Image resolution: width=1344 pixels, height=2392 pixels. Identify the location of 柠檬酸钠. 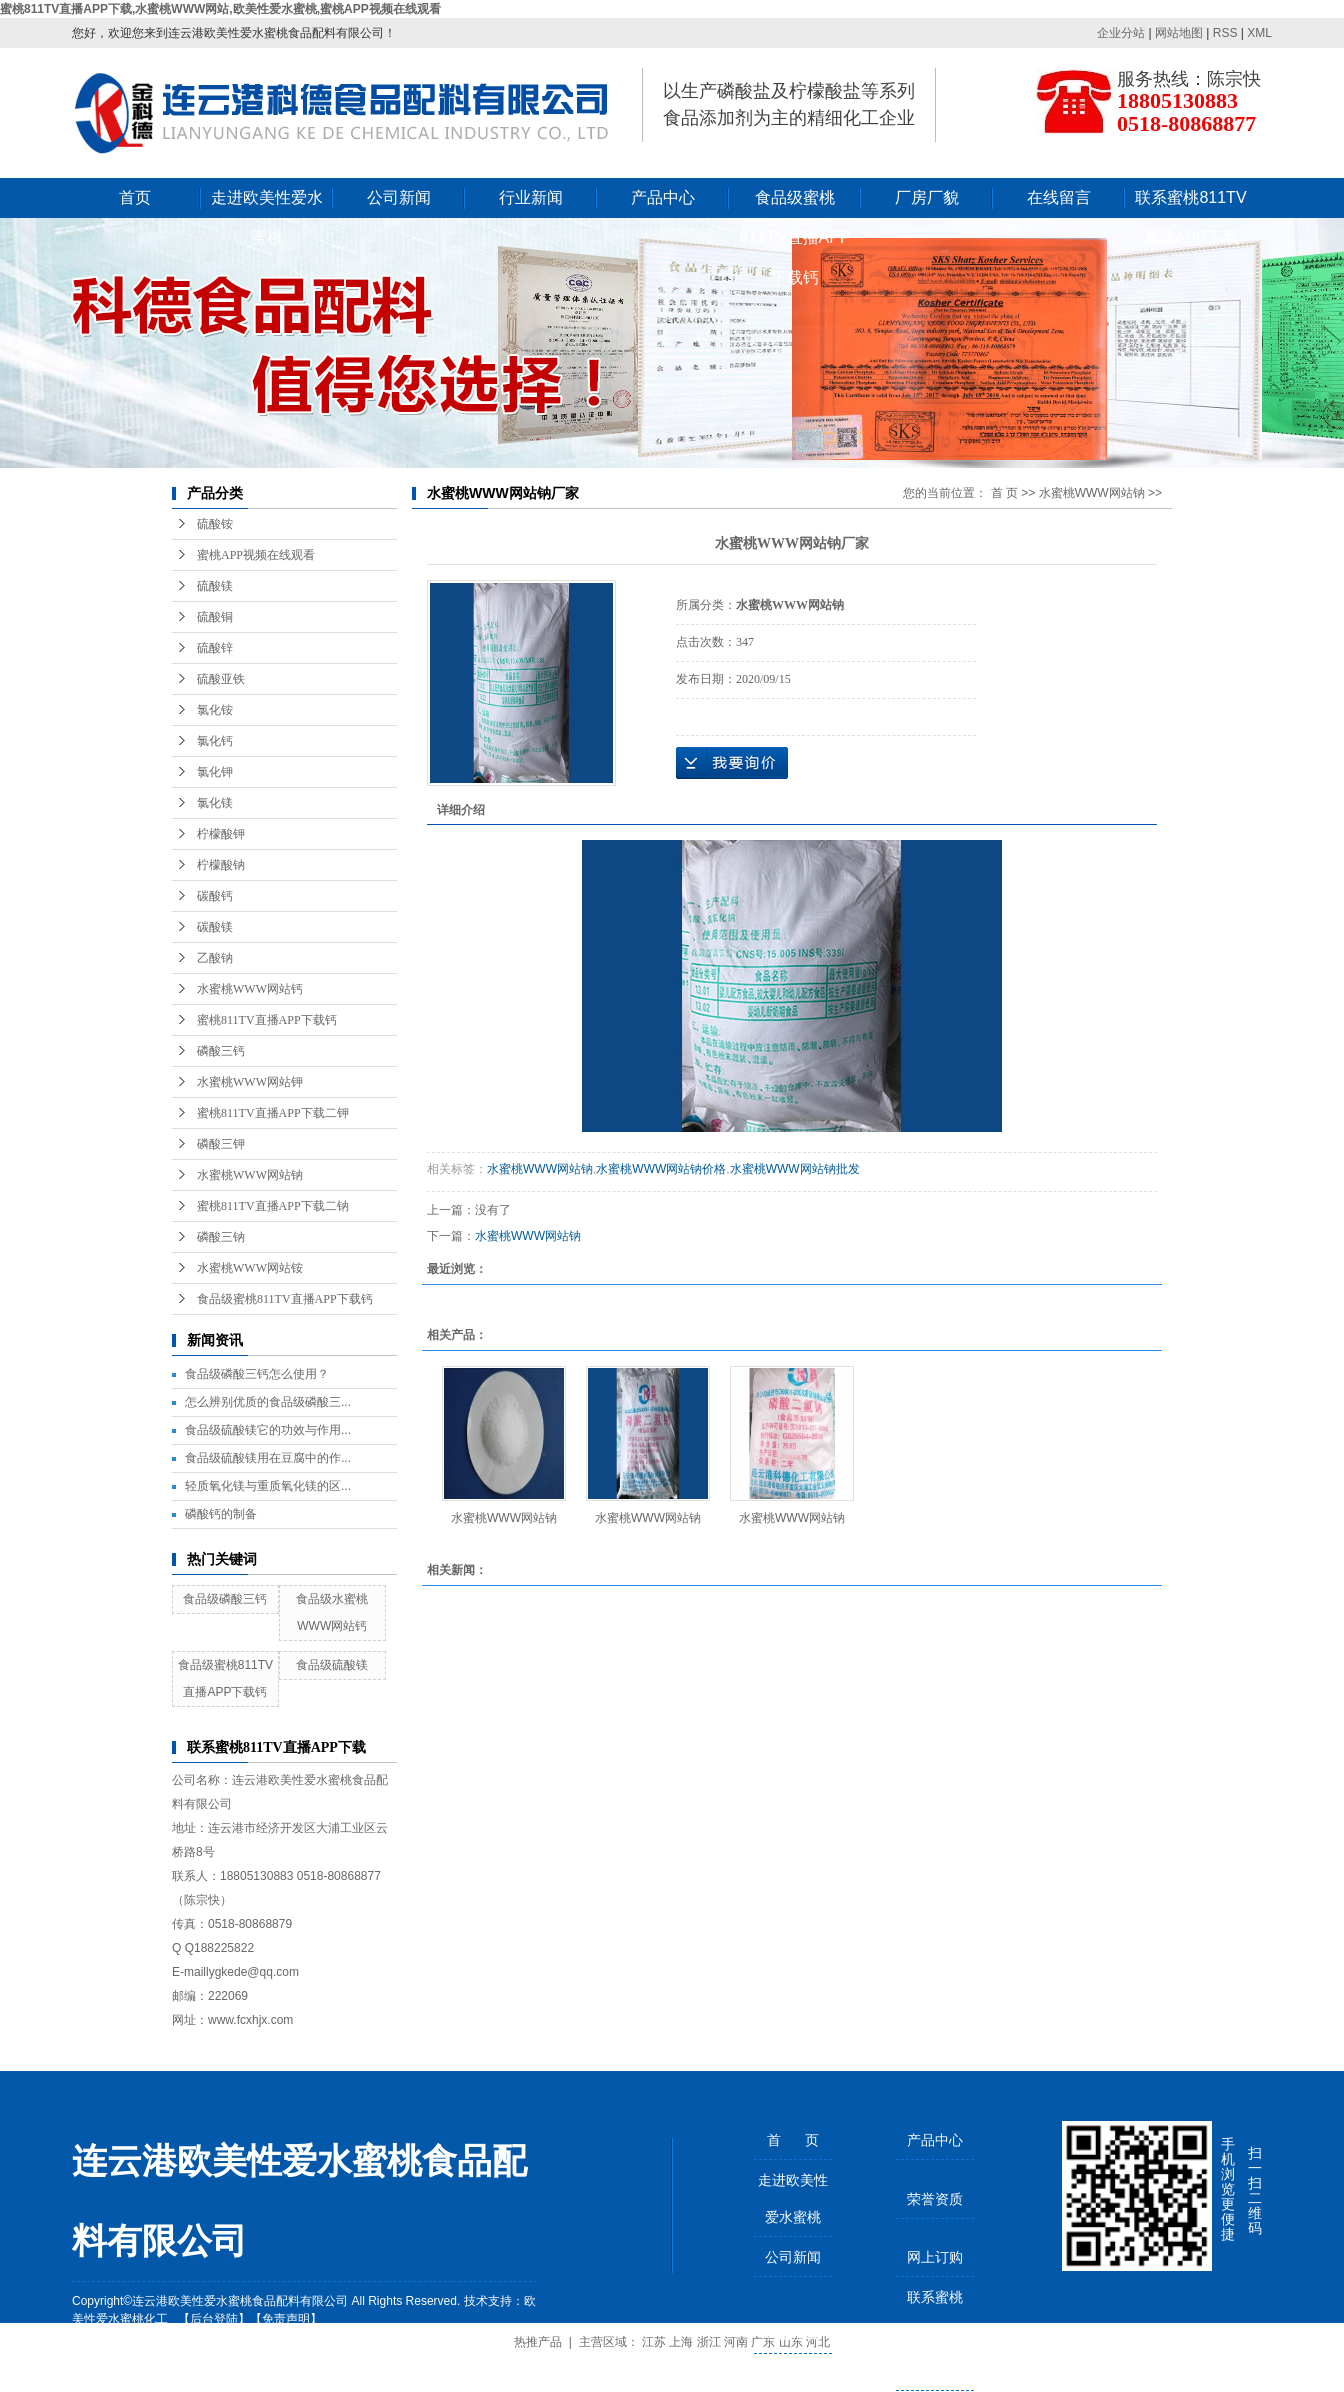
(221, 865).